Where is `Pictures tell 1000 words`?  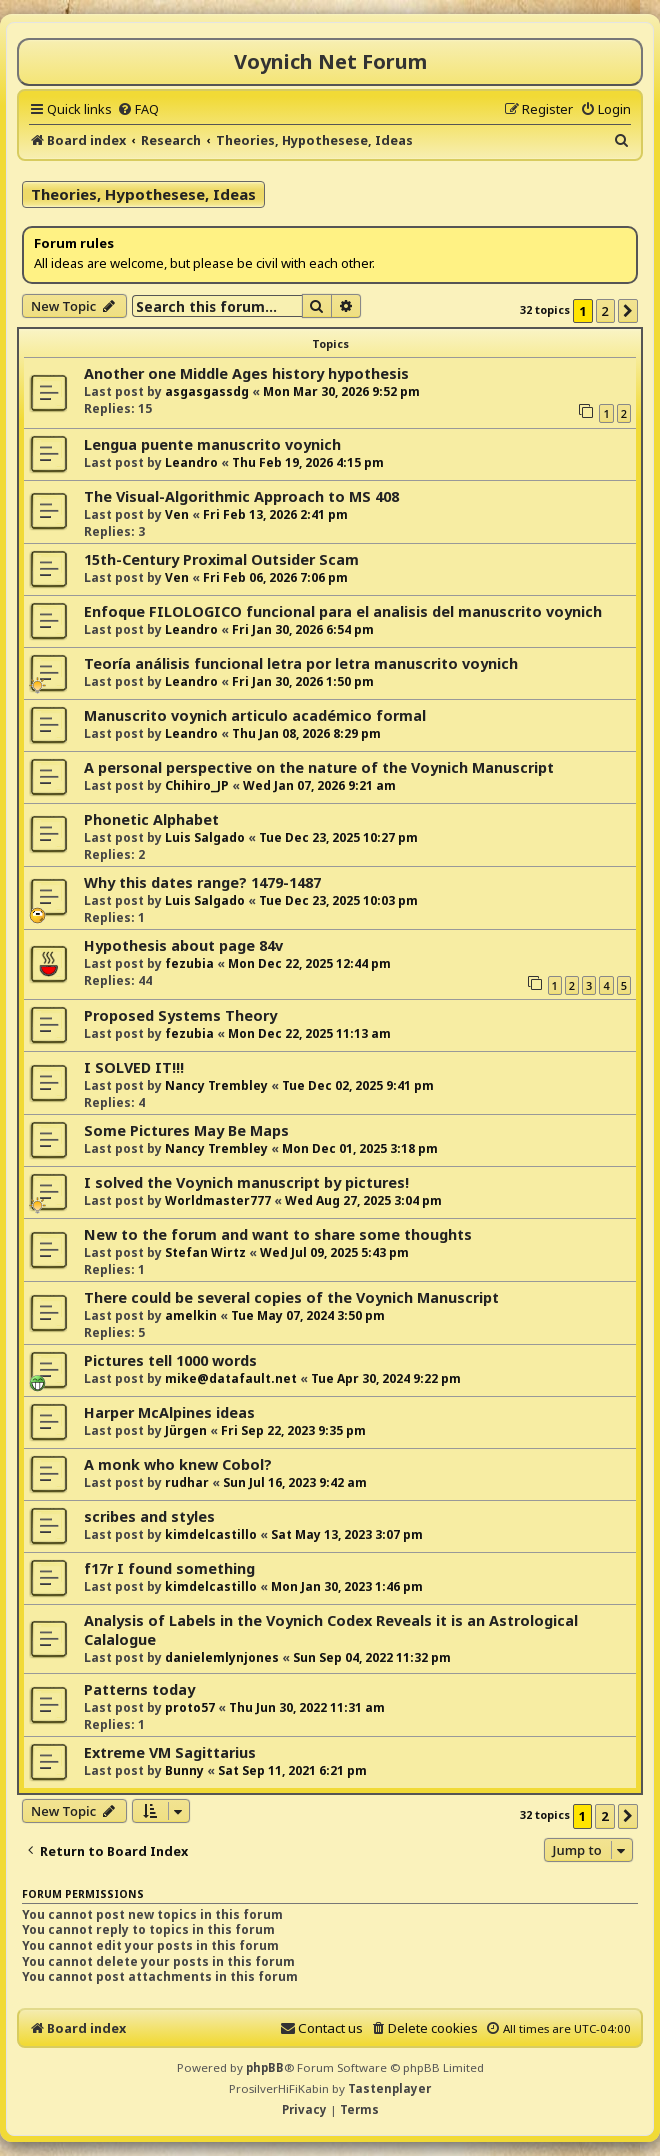
Pictures tell 1000 words is located at coordinates (170, 1360).